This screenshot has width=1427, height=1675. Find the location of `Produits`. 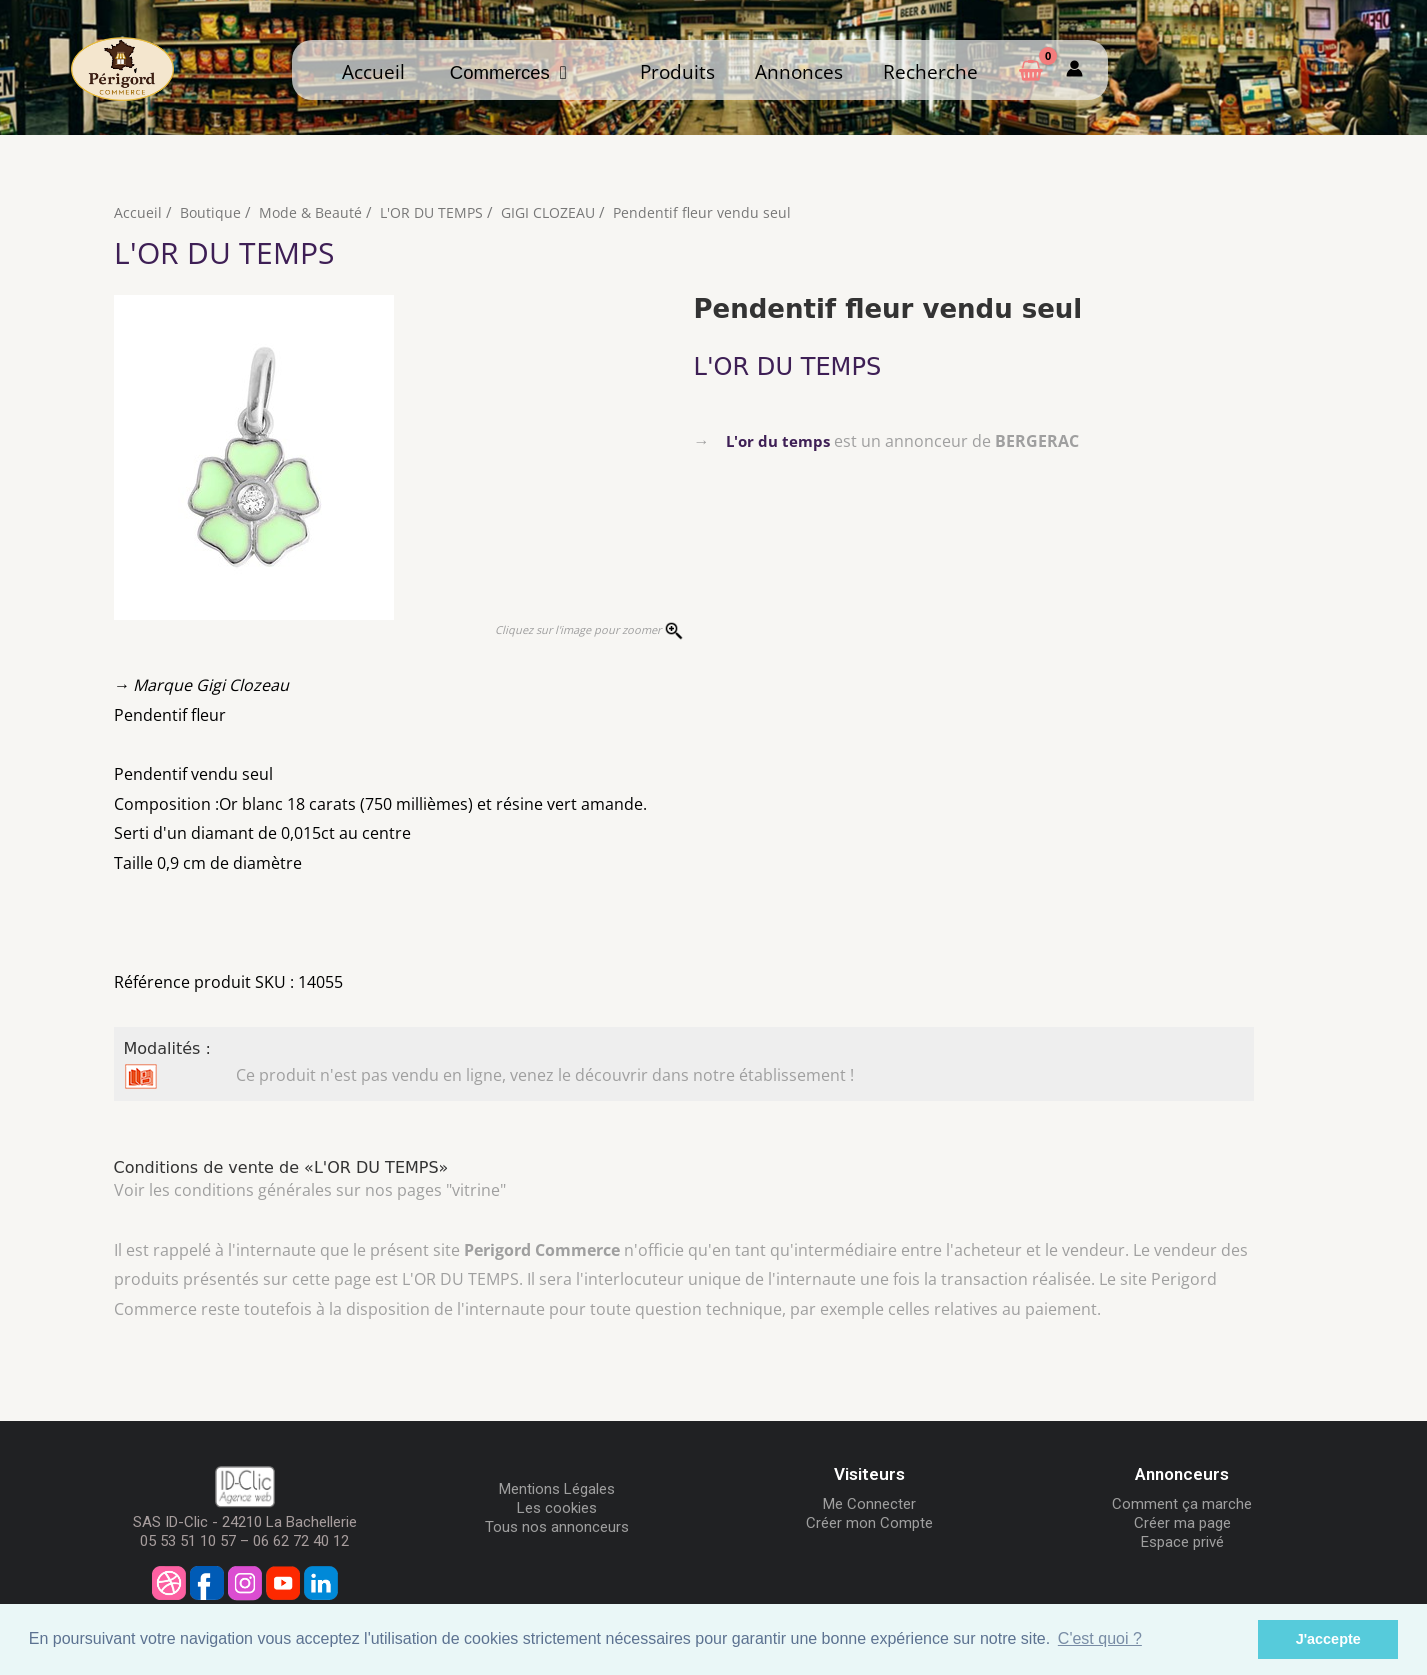

Produits is located at coordinates (677, 71).